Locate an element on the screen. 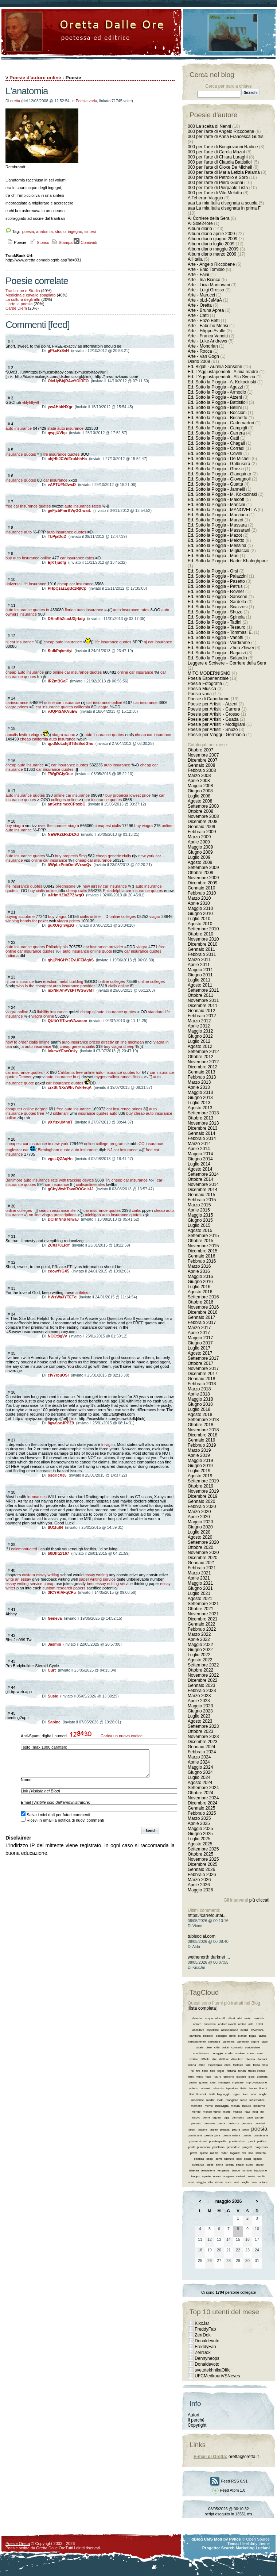 This screenshot has height=2576, width=277. reti is located at coordinates (244, 2153).